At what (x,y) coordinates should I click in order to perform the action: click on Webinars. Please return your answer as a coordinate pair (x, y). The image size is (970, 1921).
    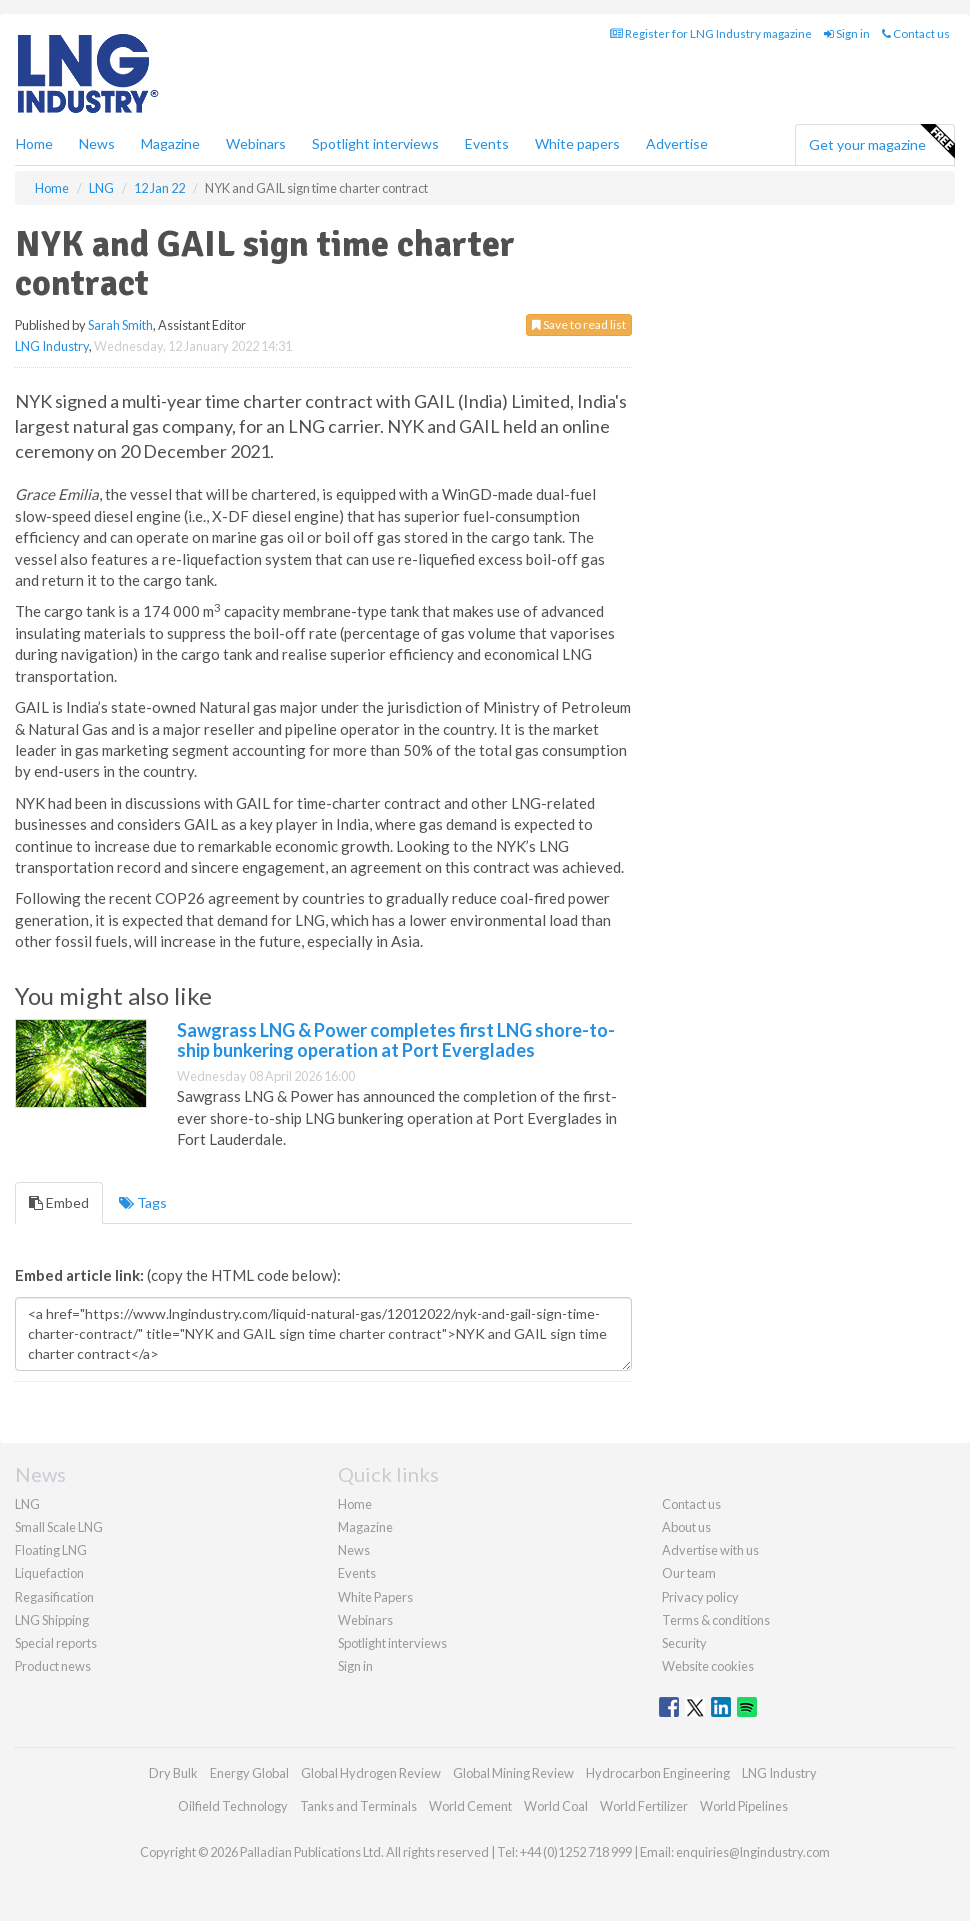
    Looking at the image, I should click on (256, 143).